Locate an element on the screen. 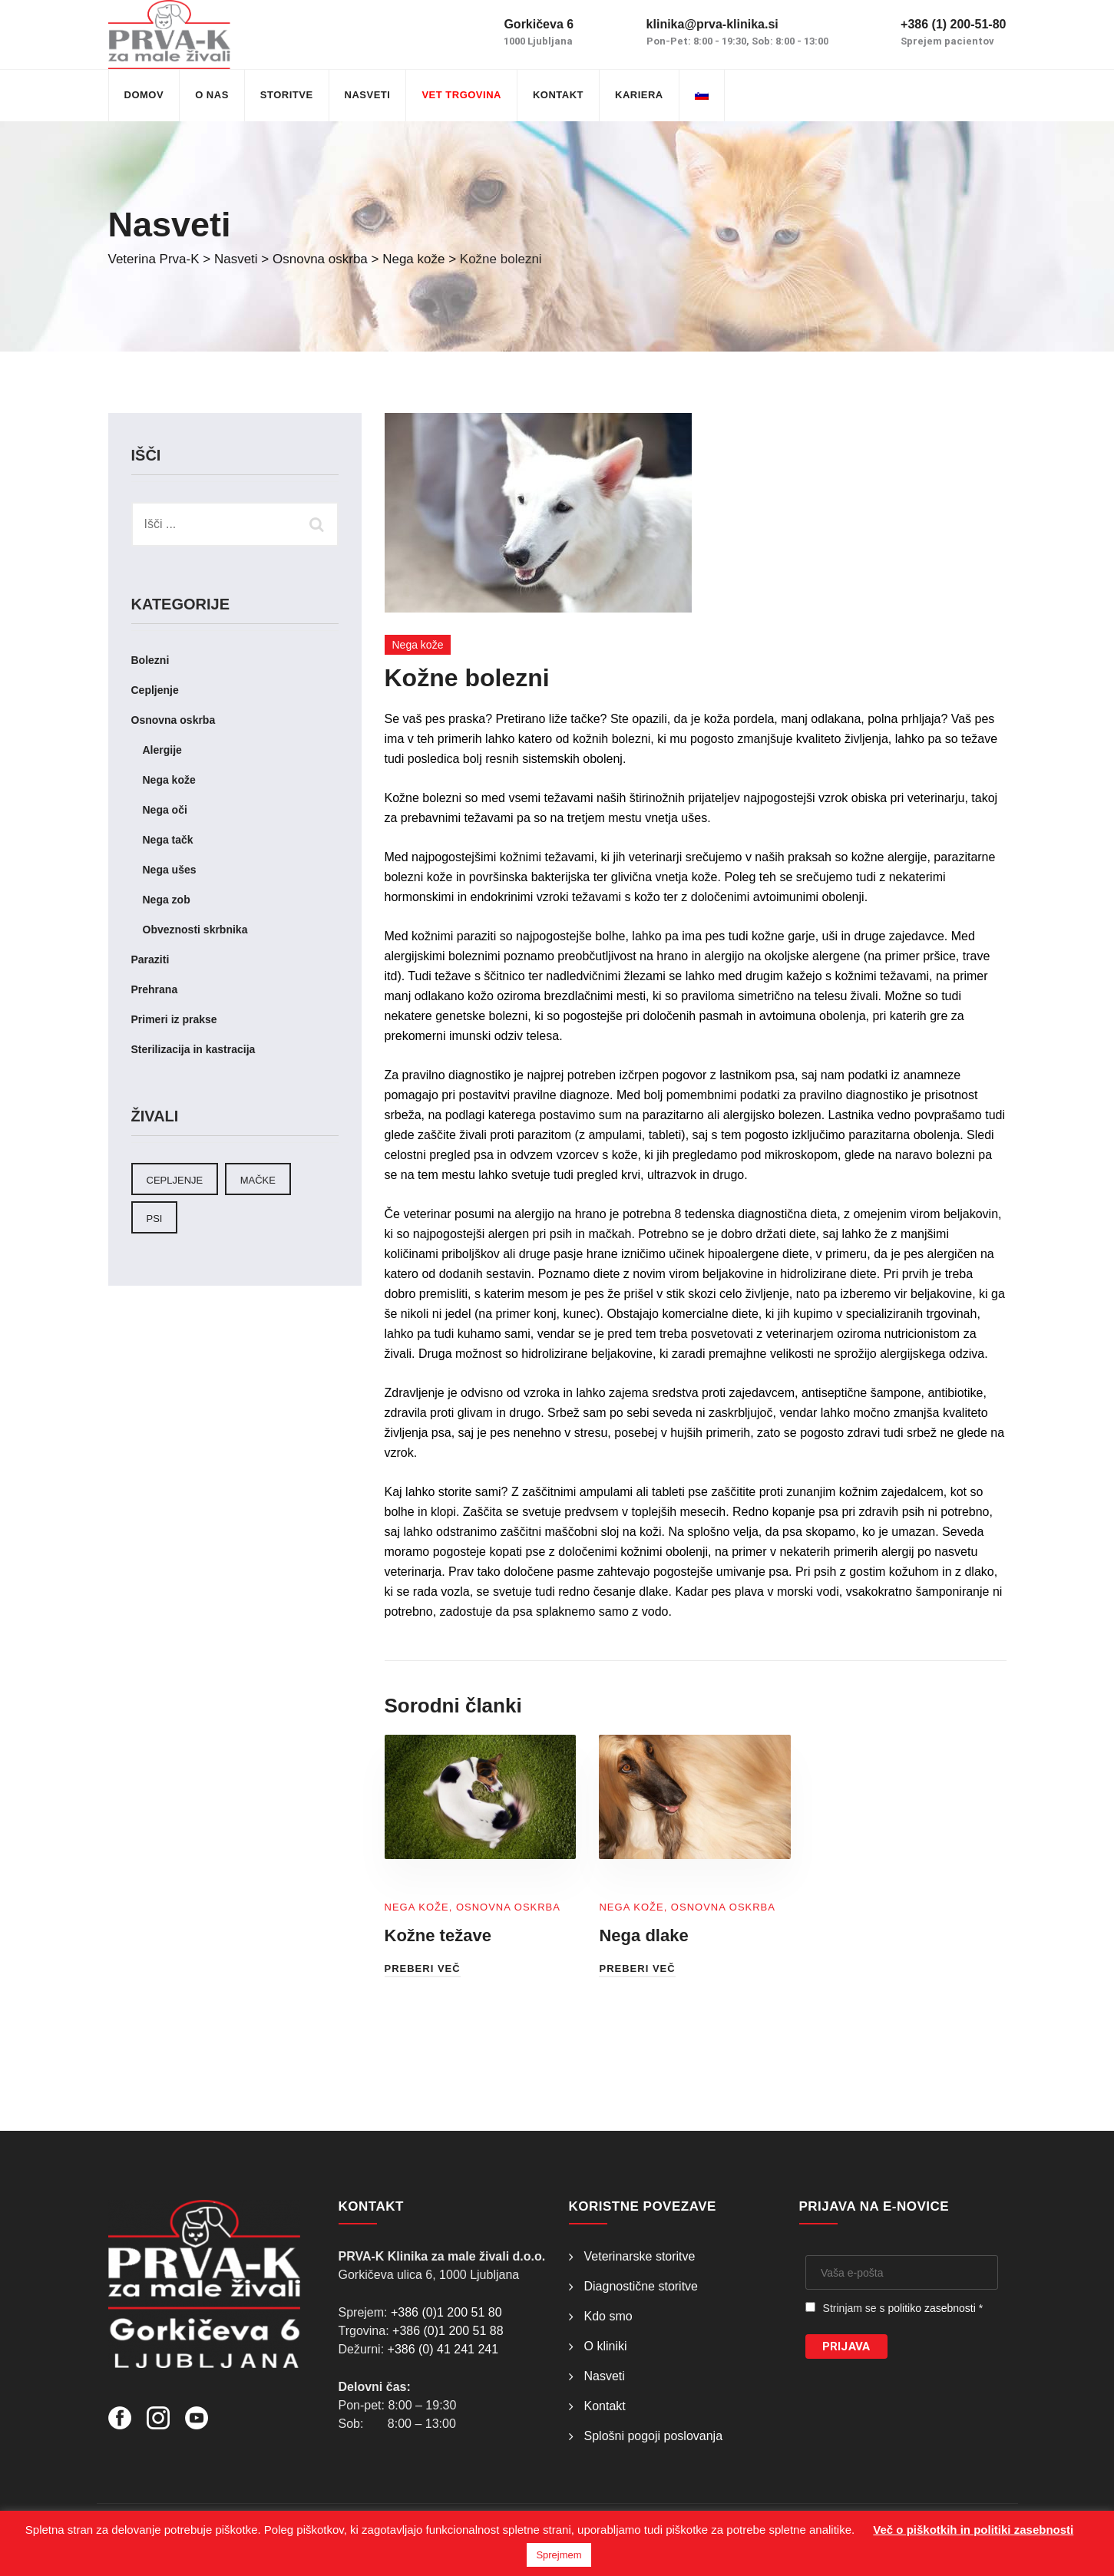  Sprejmem [button] is located at coordinates (558, 2555).